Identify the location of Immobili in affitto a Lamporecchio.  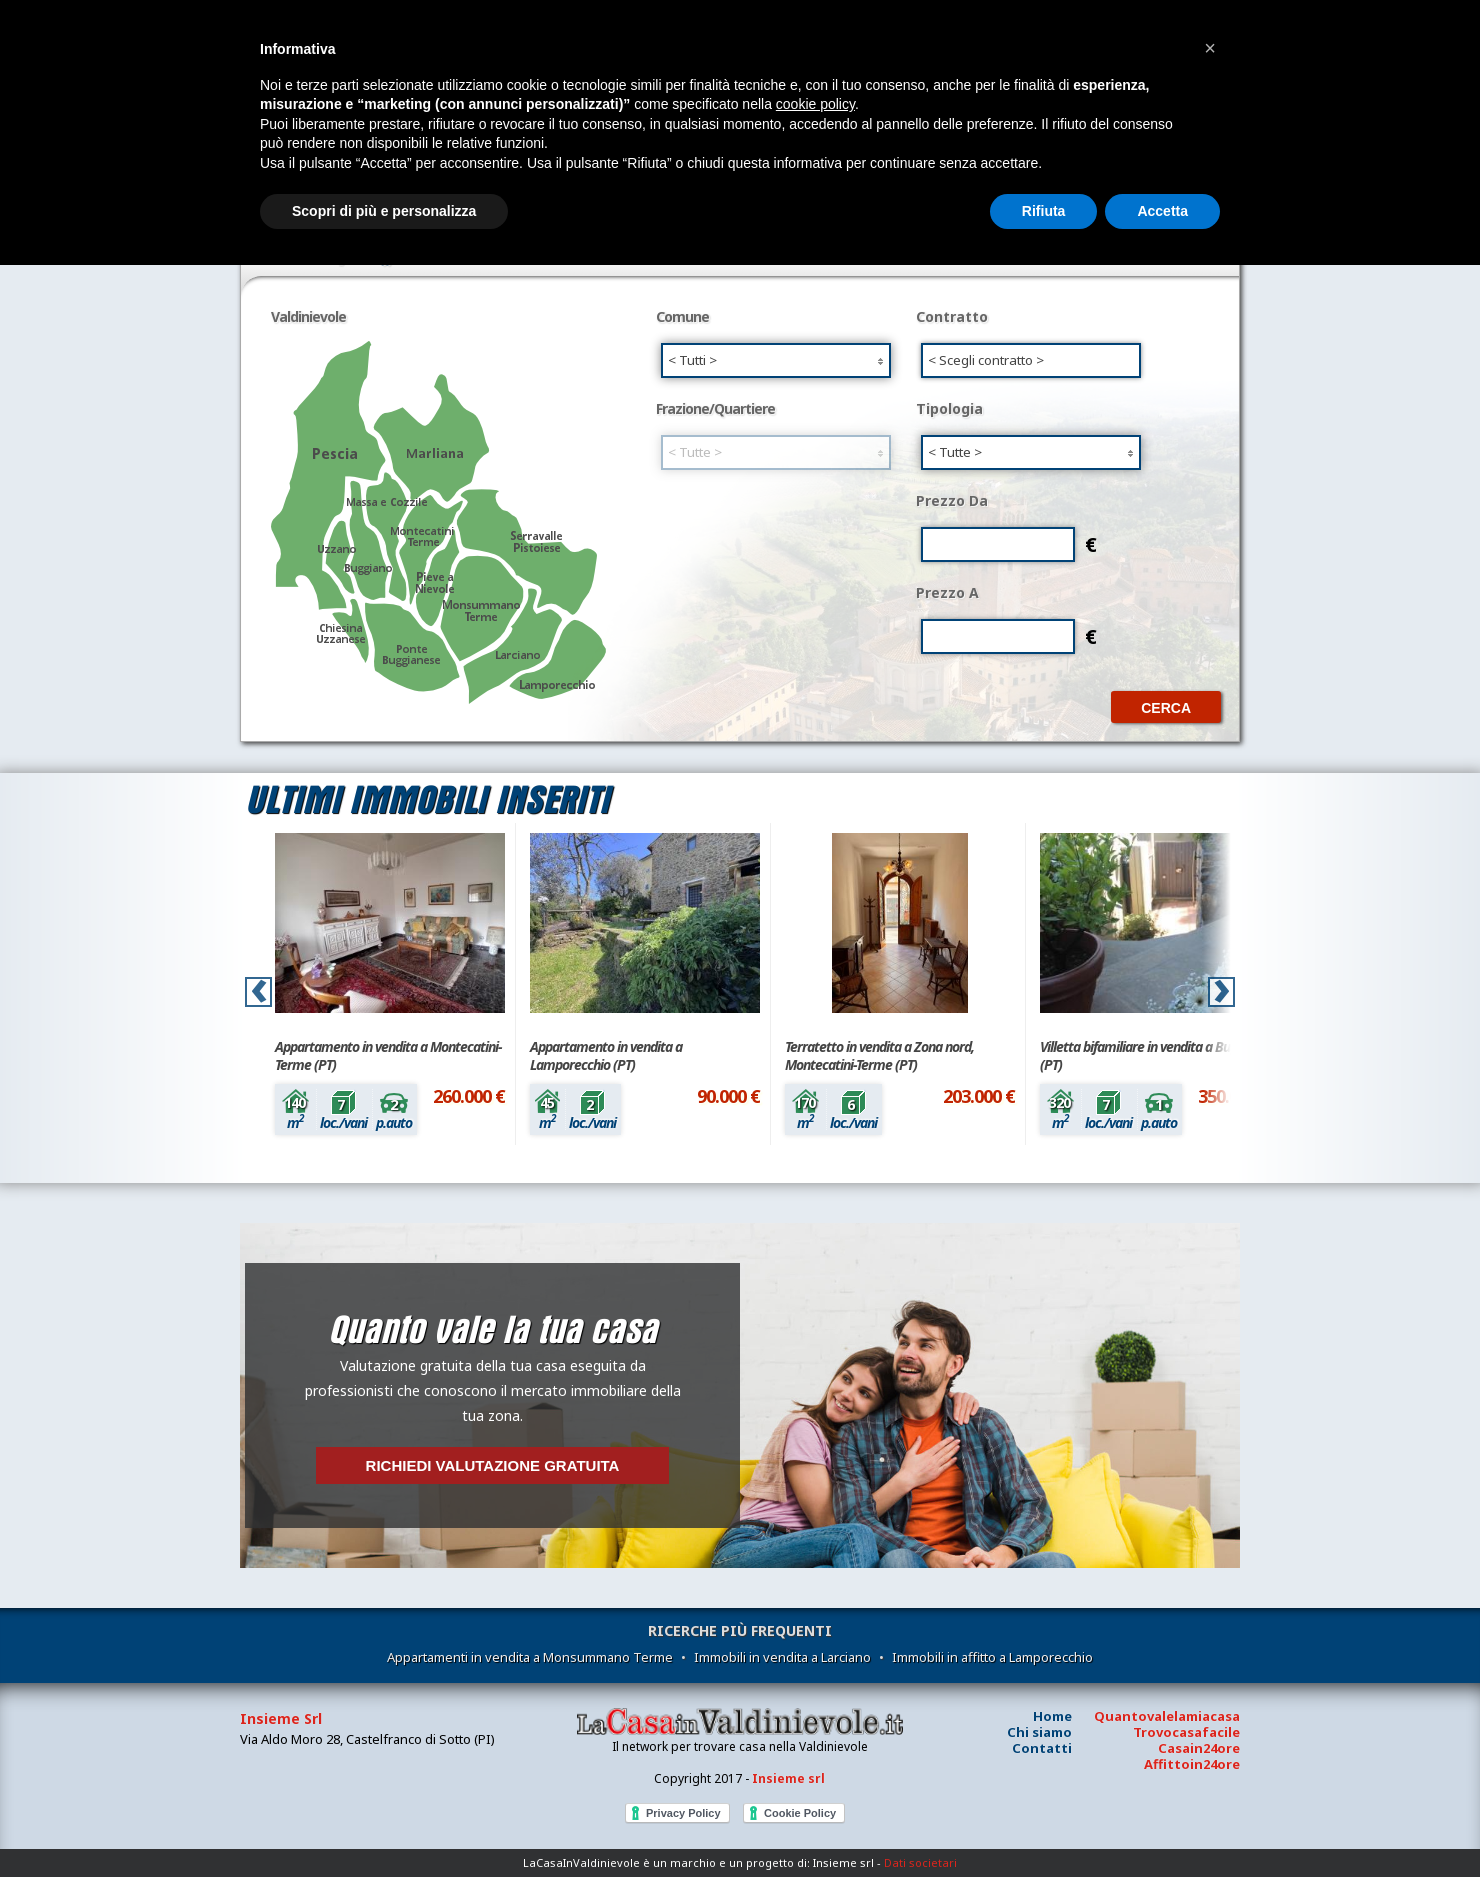
(992, 1657).